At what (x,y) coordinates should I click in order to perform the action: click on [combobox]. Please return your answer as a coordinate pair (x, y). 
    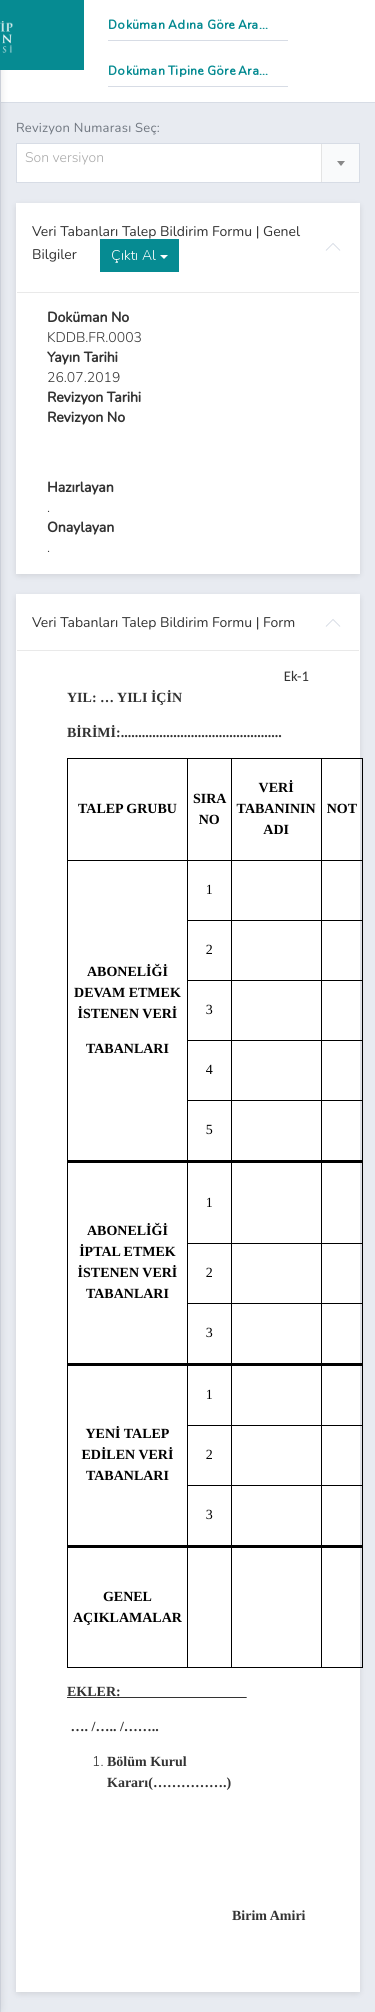
    Looking at the image, I should click on (188, 163).